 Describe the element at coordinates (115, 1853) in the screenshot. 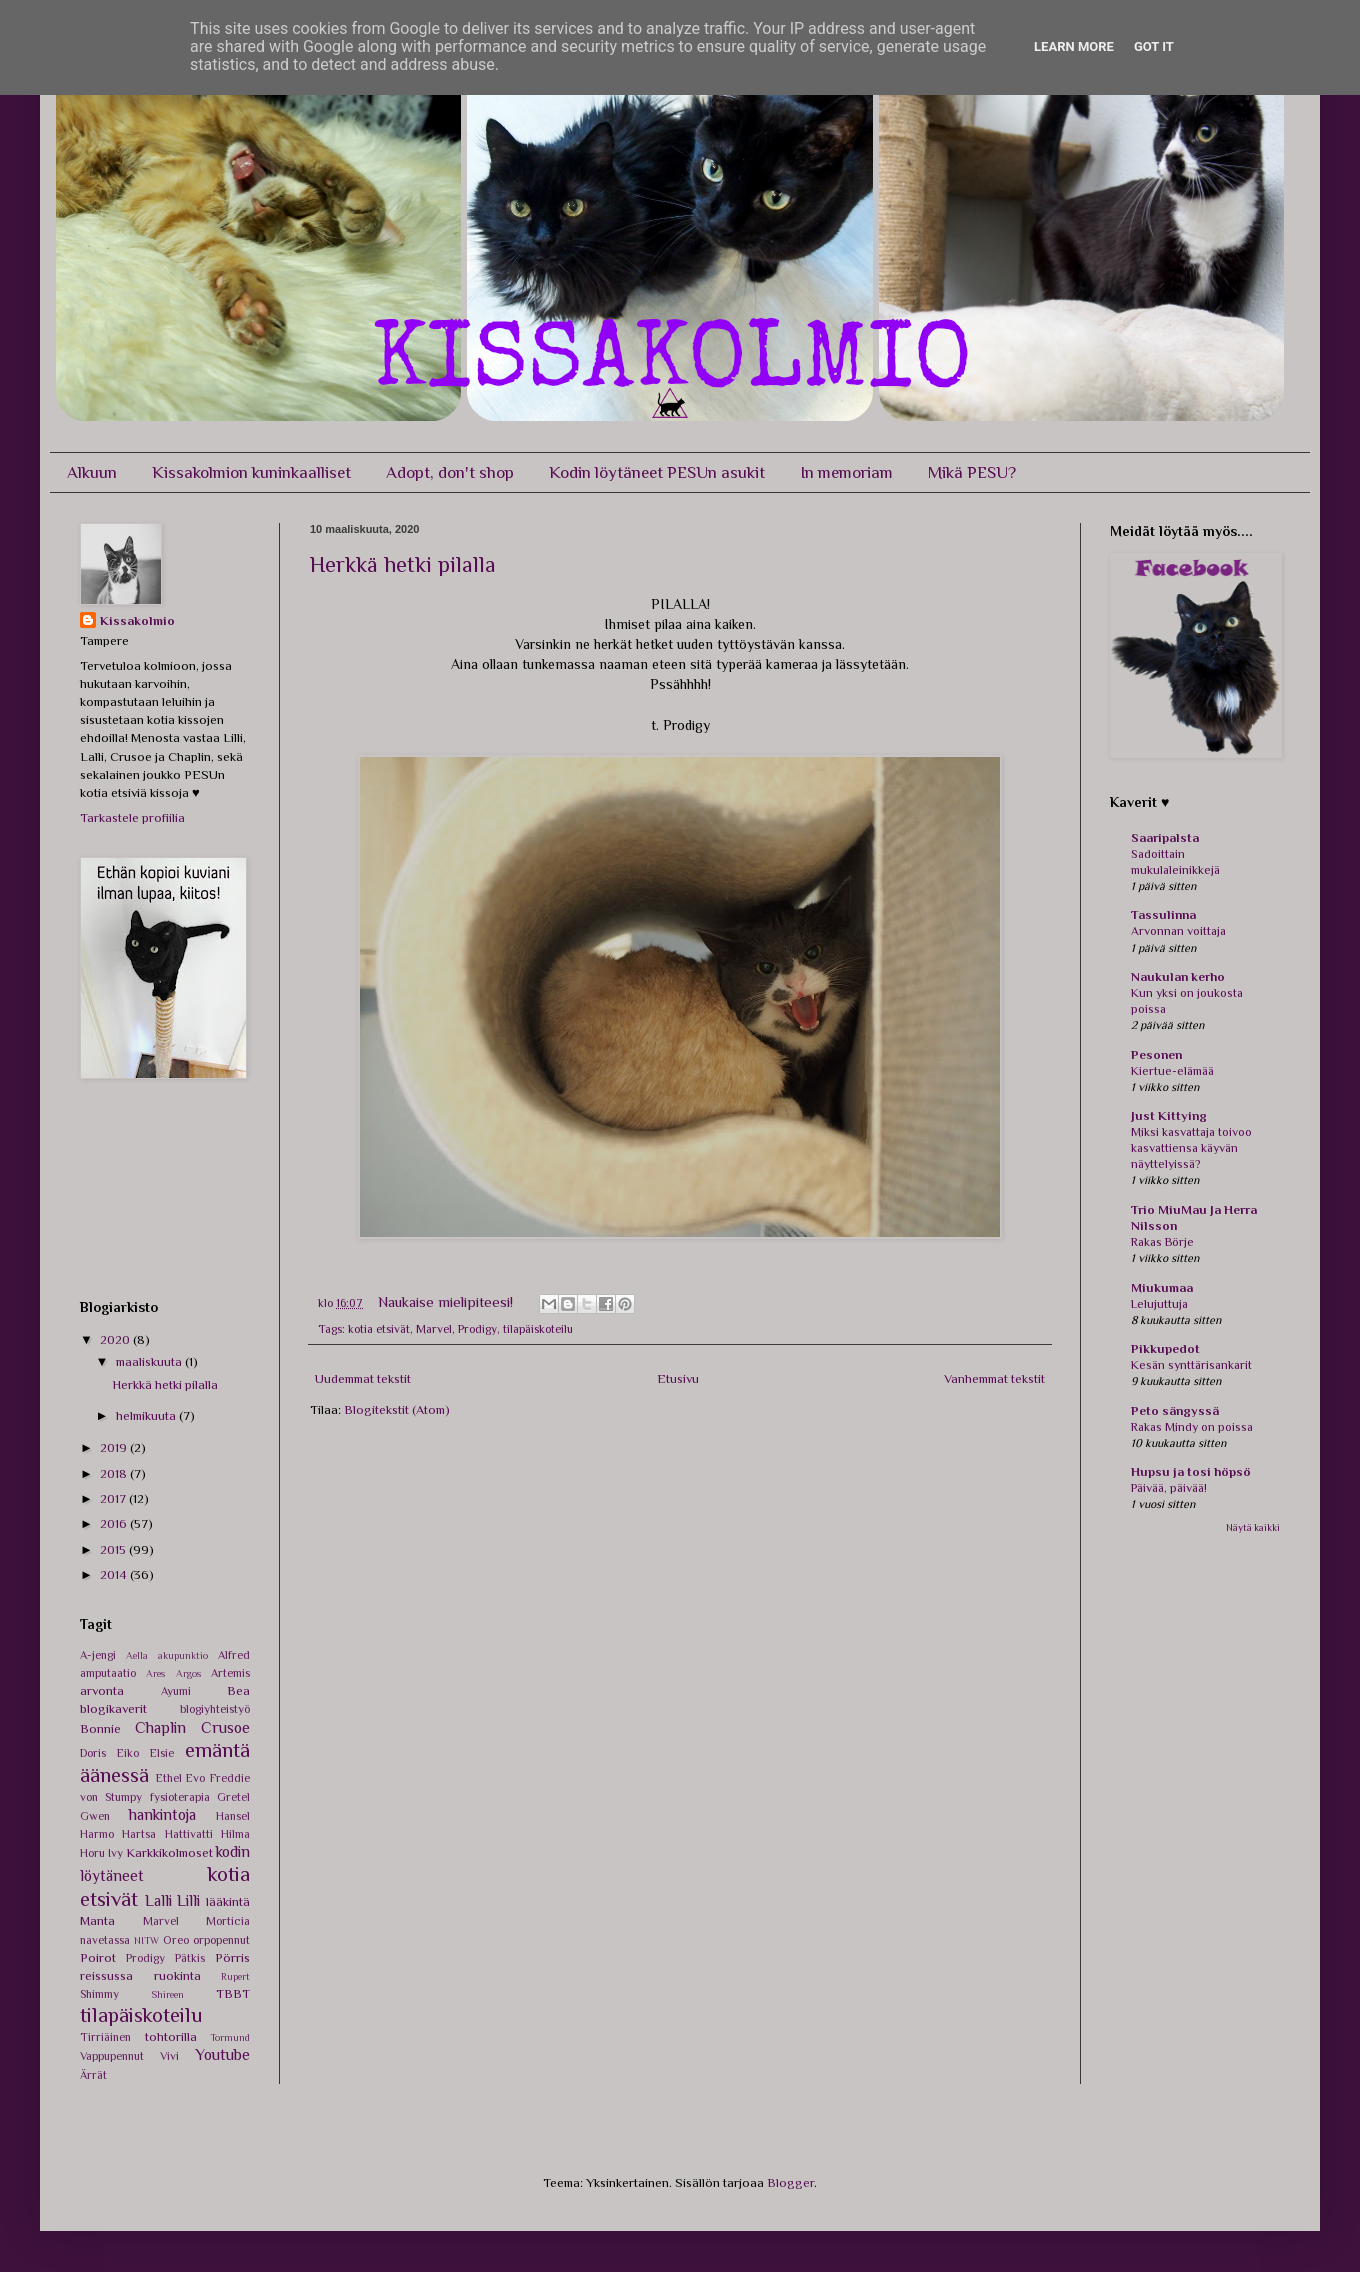

I see `Ivy` at that location.